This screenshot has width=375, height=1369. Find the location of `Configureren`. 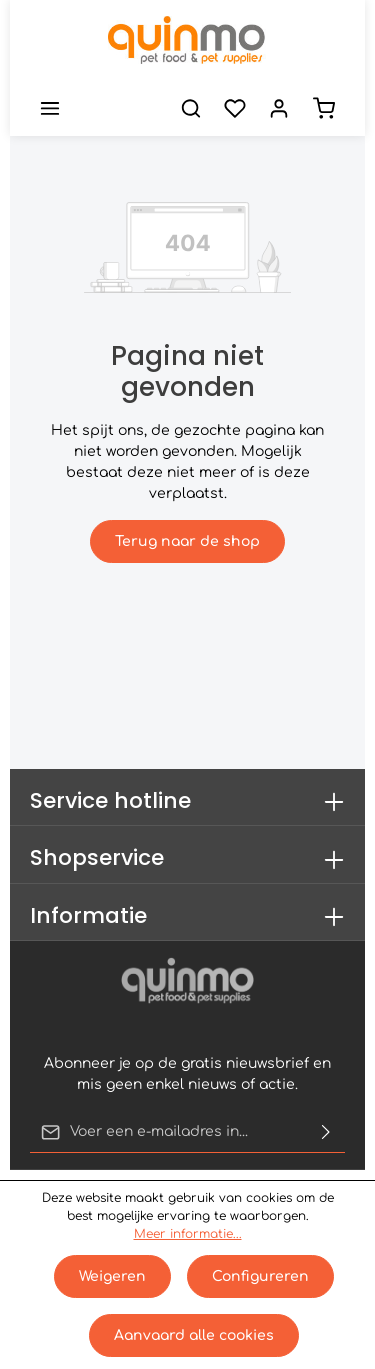

Configureren is located at coordinates (260, 1276).